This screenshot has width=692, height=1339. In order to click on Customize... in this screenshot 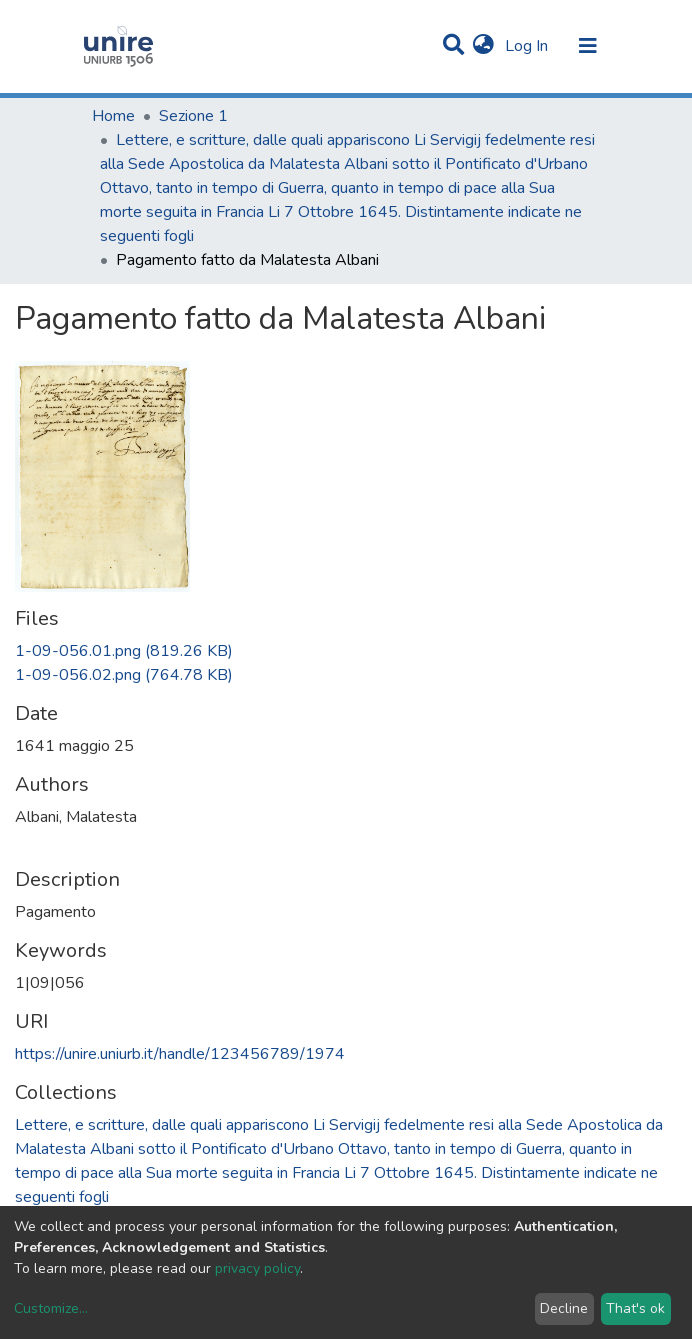, I will do `click(51, 1308)`.